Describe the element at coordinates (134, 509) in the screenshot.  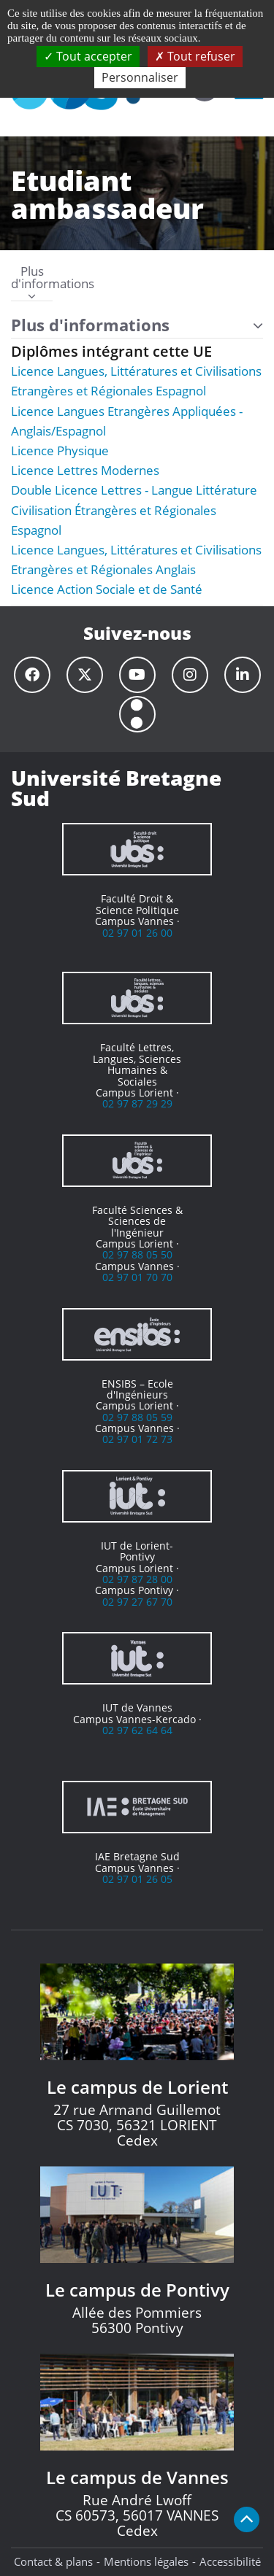
I see `Double Licence Lettres - Langue Littérature Civilisation Étrangères et Régionales Espagnol` at that location.